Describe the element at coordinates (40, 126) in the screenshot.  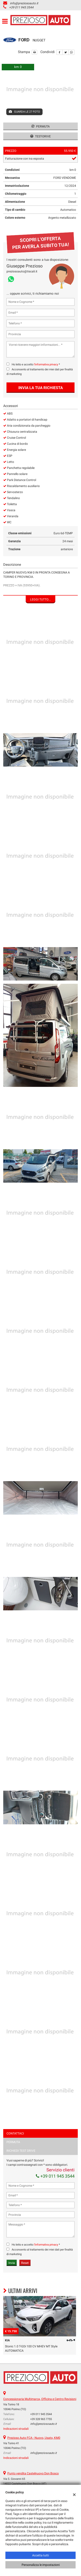
I see `Permuta` at that location.